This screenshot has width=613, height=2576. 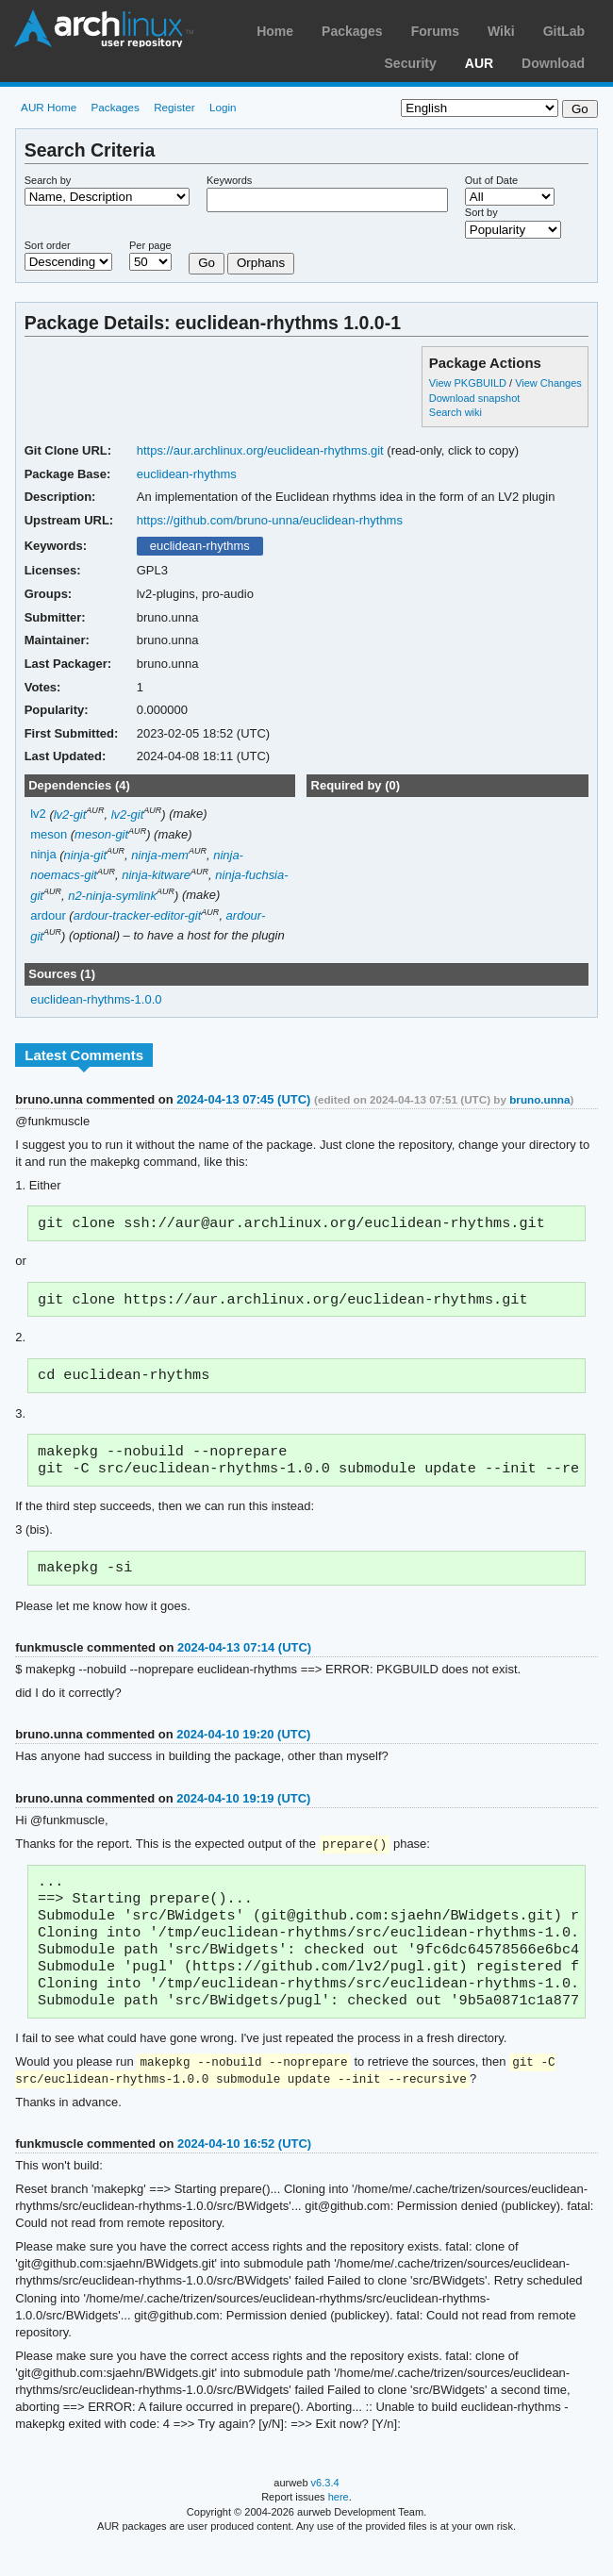 I want to click on https://aur.archlinux.org/euclidean-rhythms.git, so click(x=260, y=450).